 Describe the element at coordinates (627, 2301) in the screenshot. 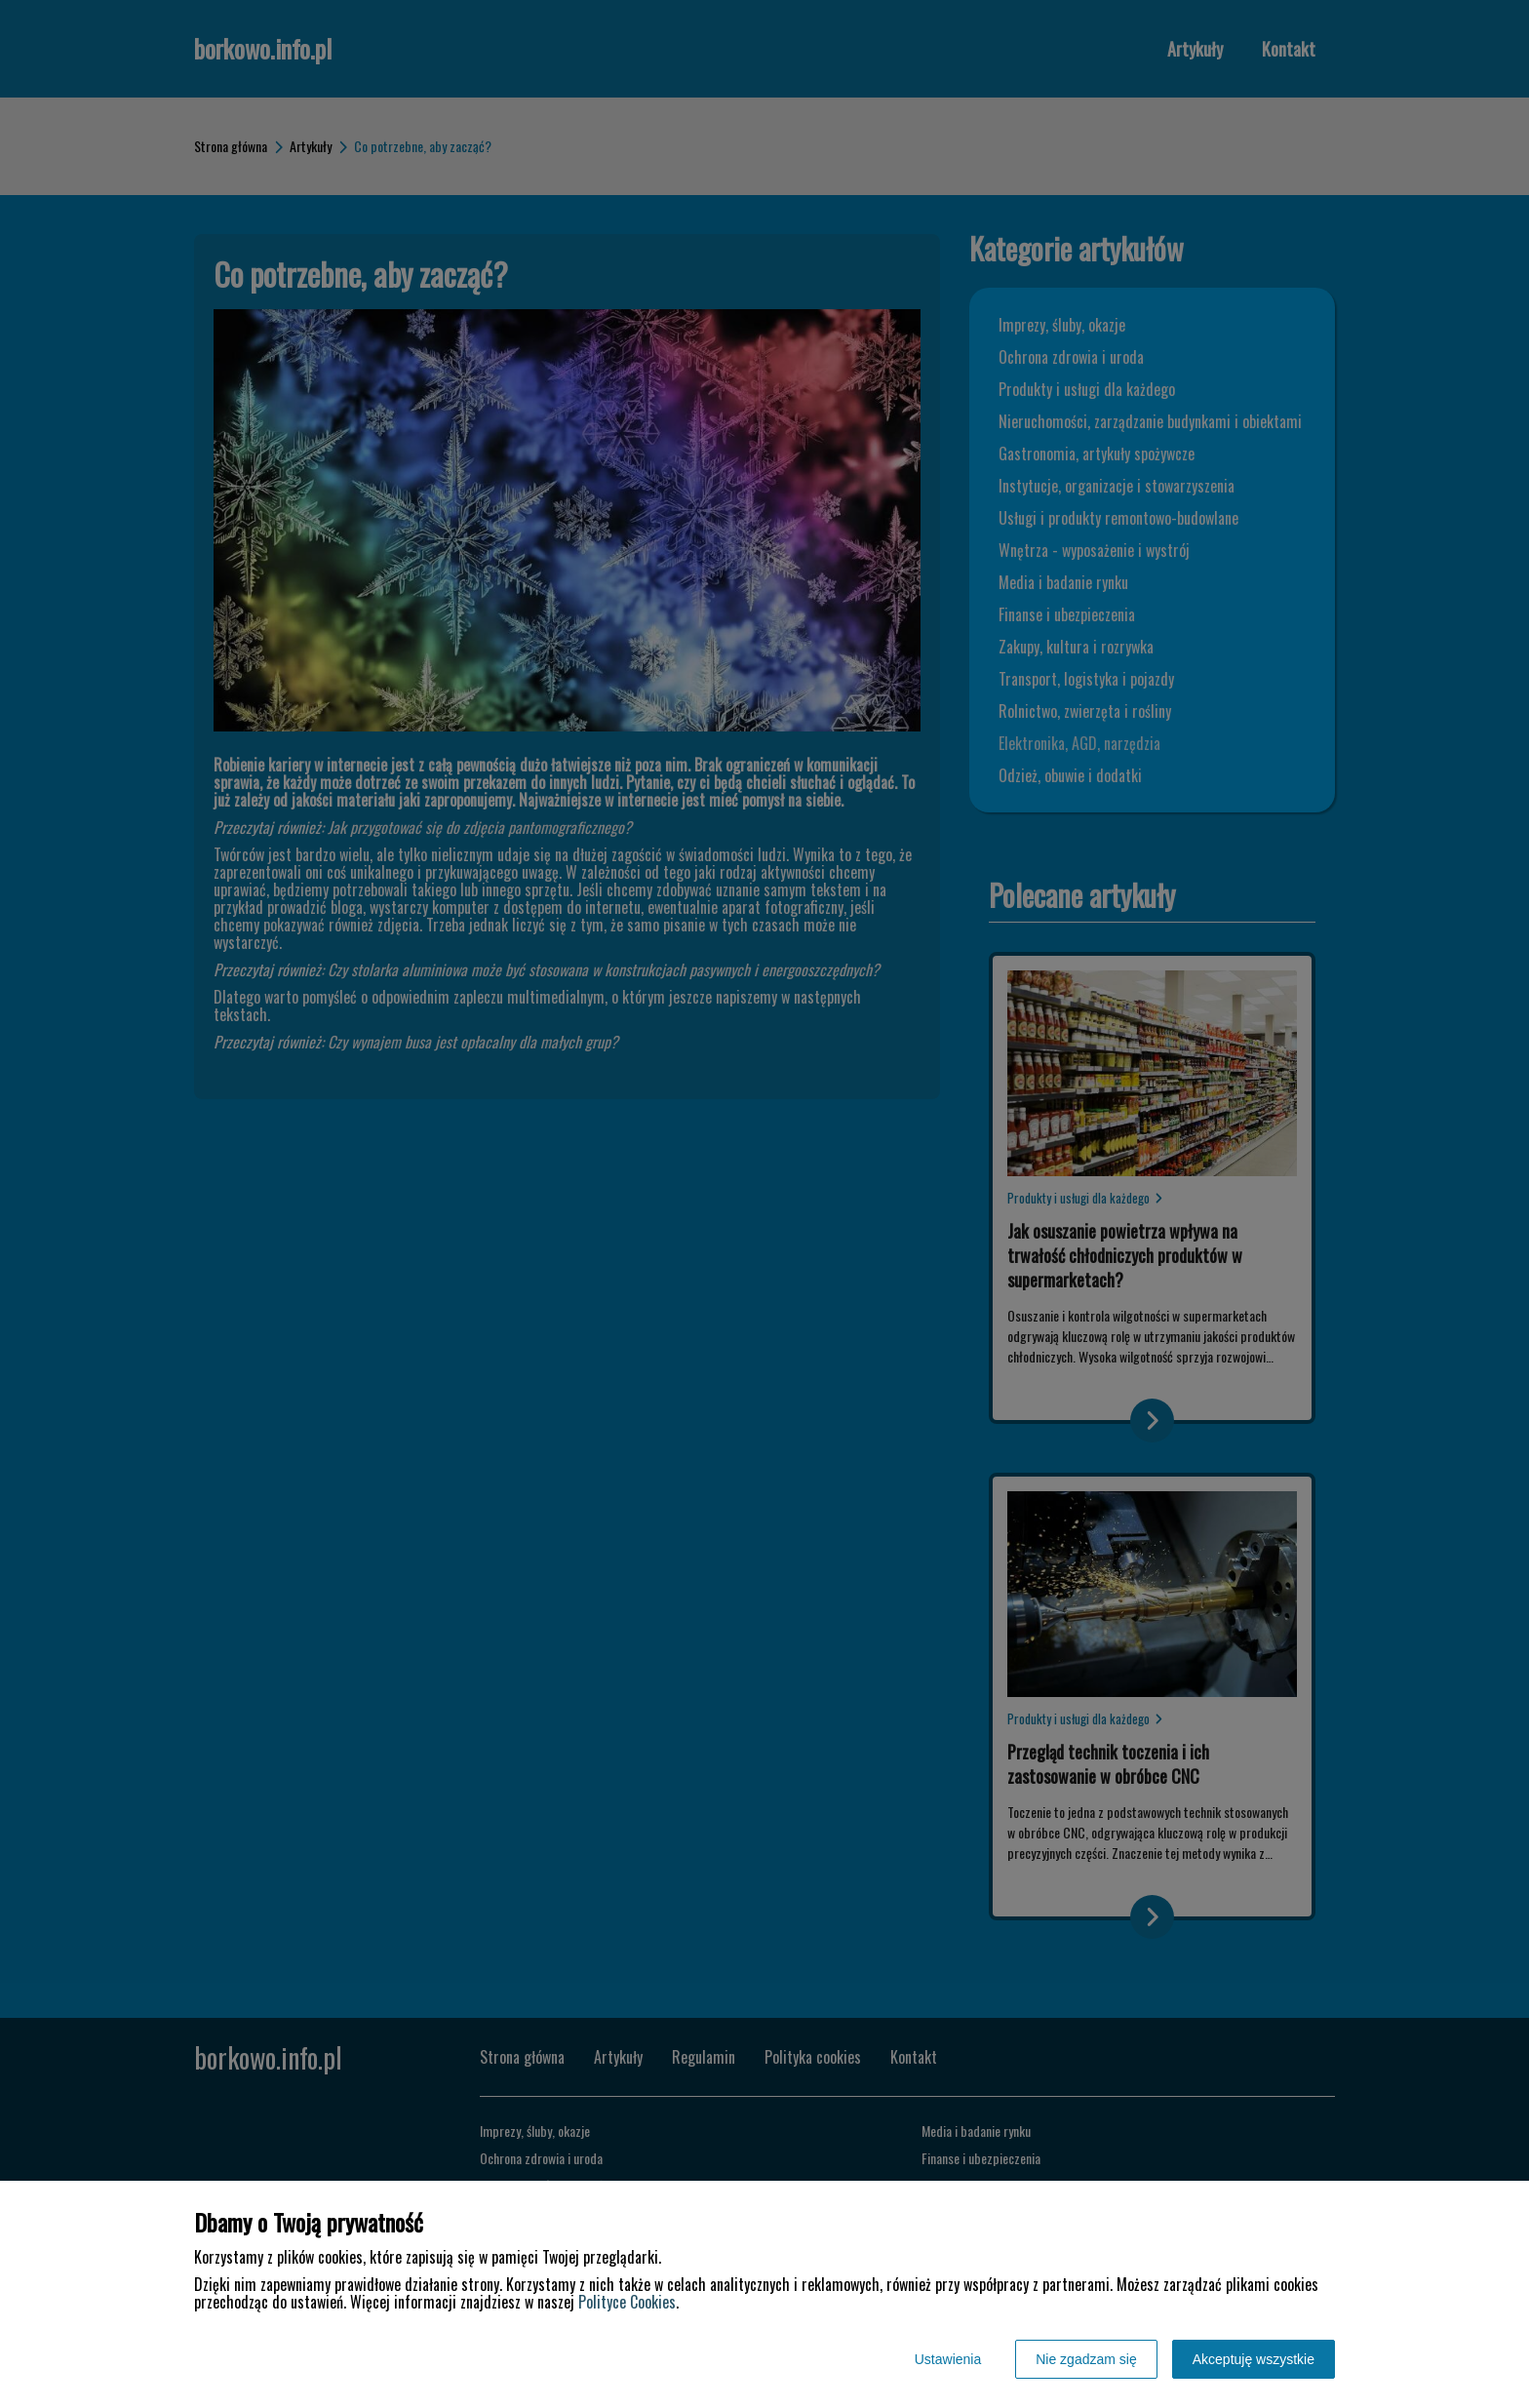

I see `Polityce Cookies` at that location.